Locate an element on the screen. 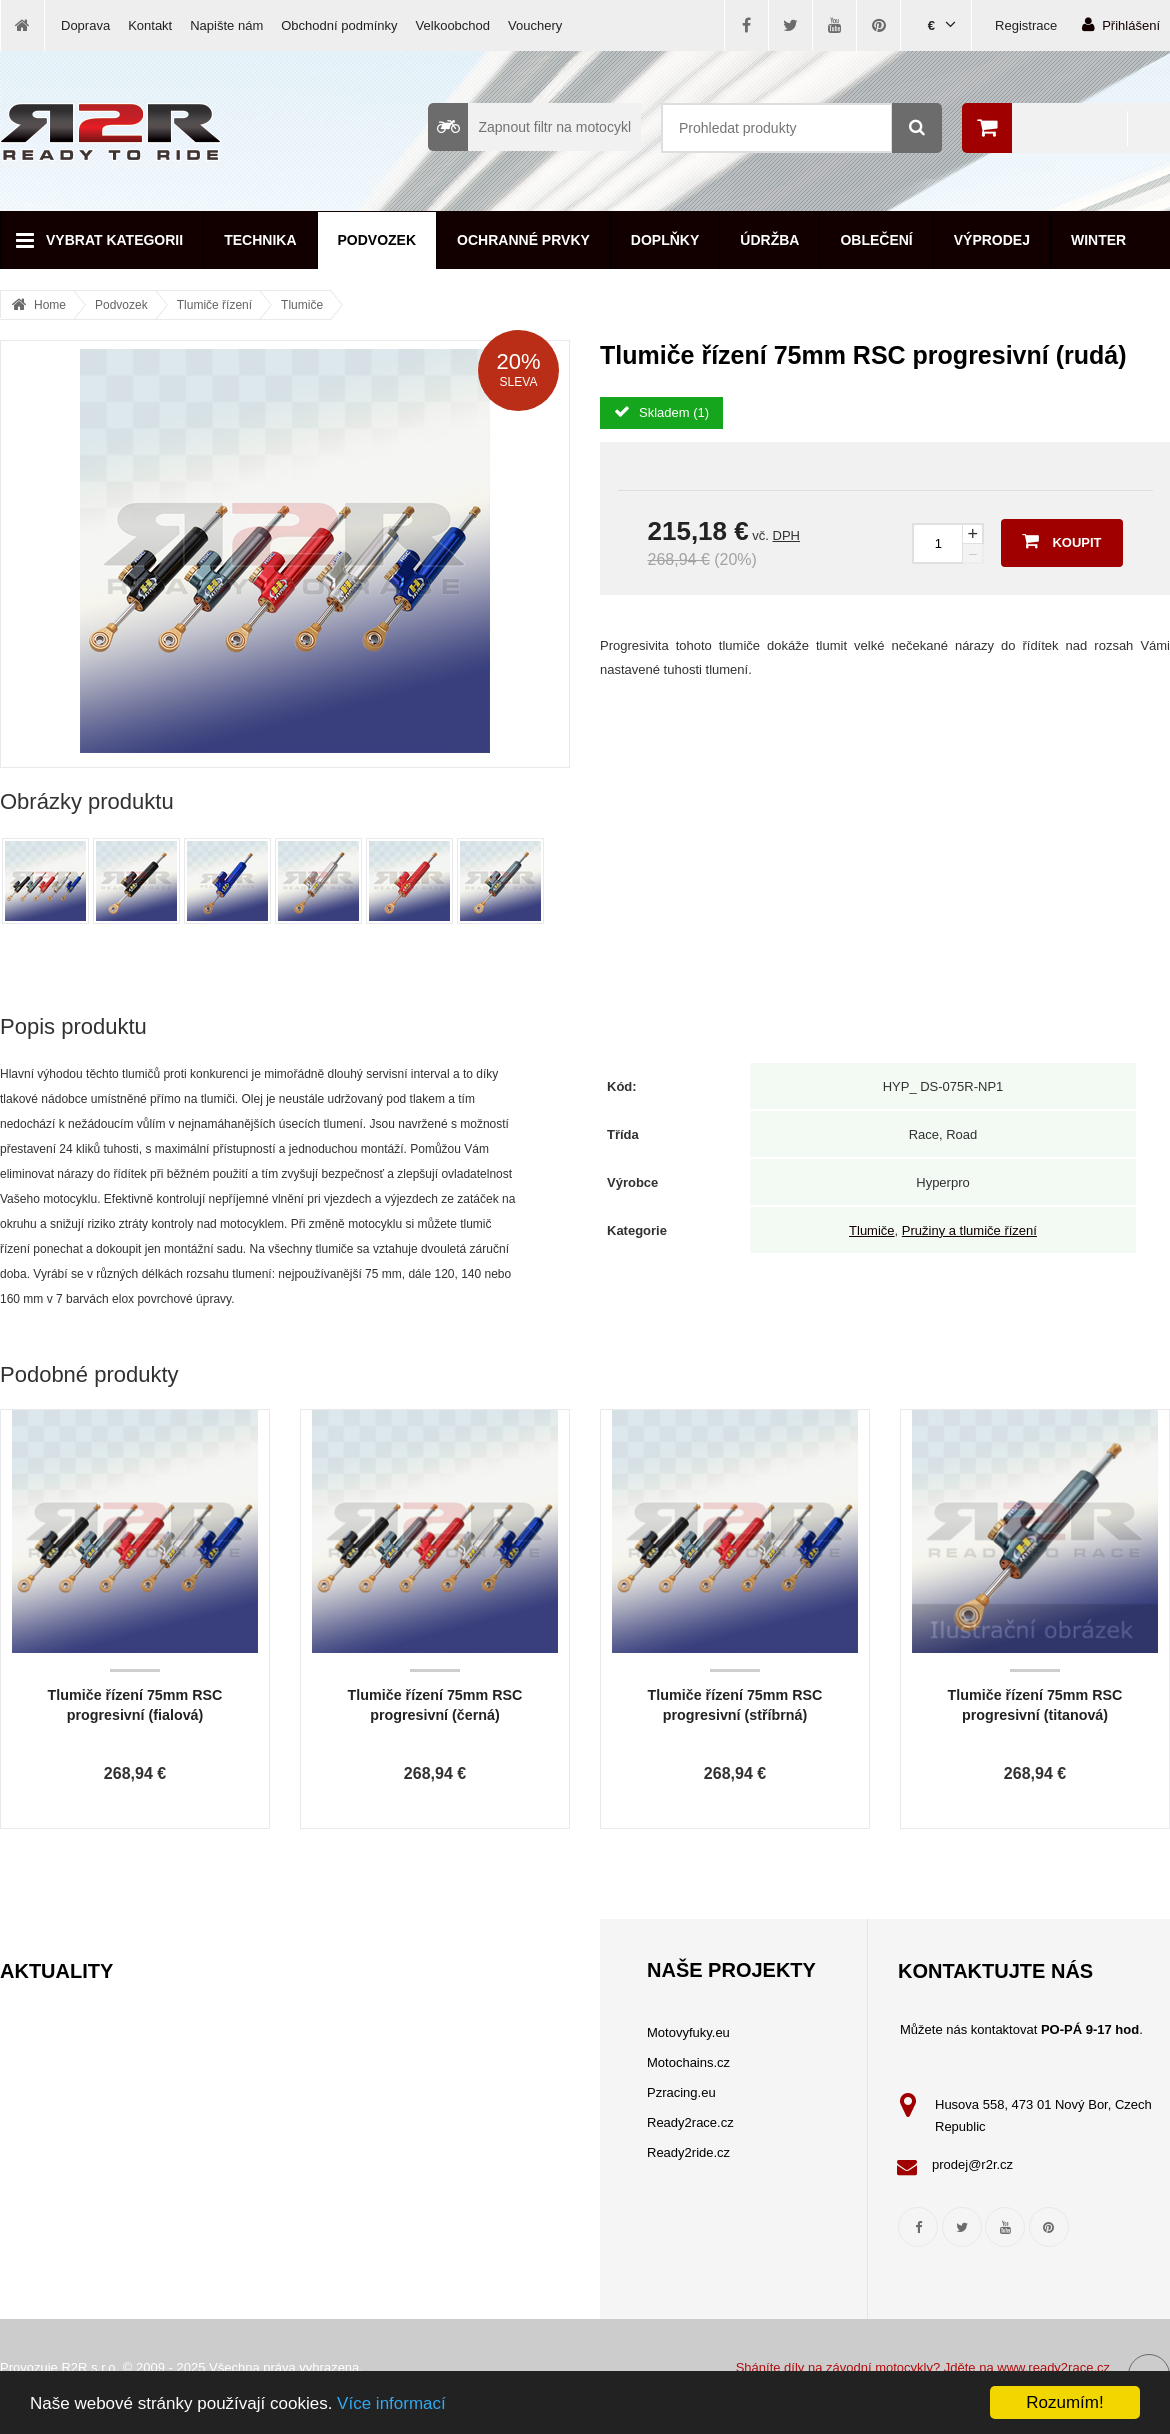  Podvozek is located at coordinates (377, 240).